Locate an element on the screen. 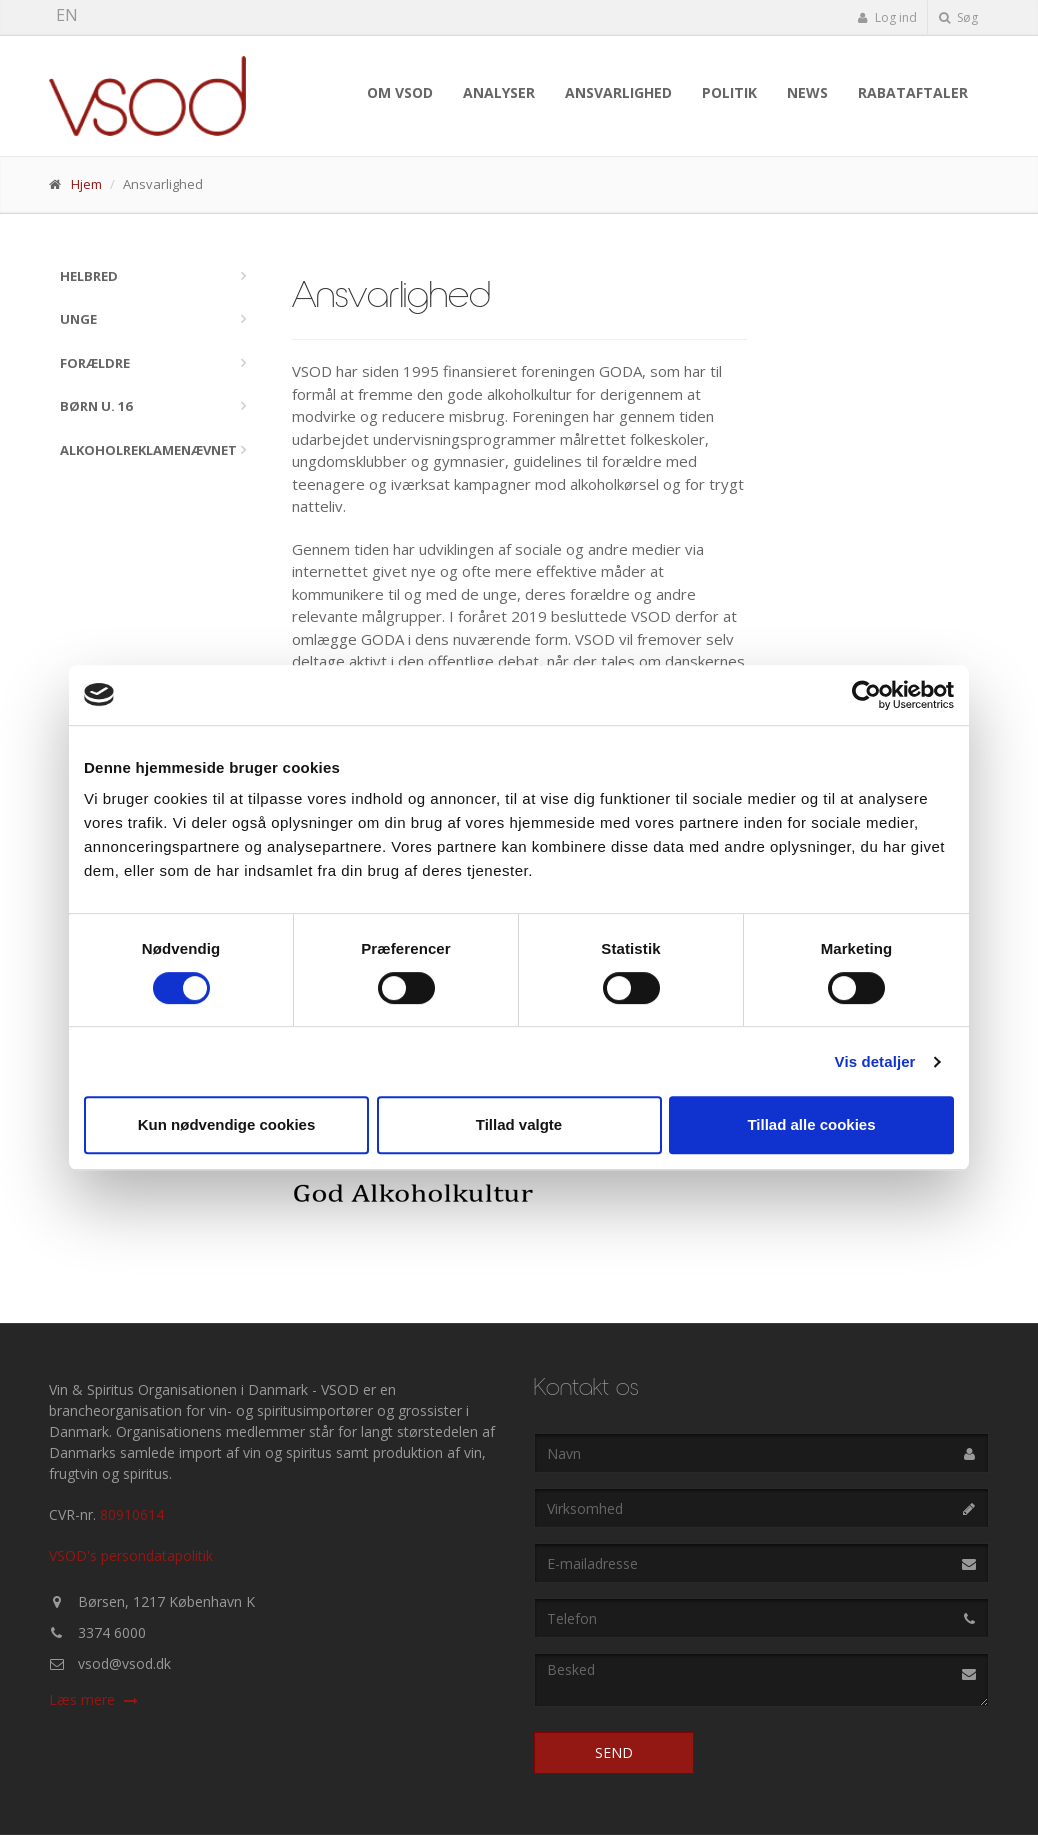  Helbred is located at coordinates (89, 276).